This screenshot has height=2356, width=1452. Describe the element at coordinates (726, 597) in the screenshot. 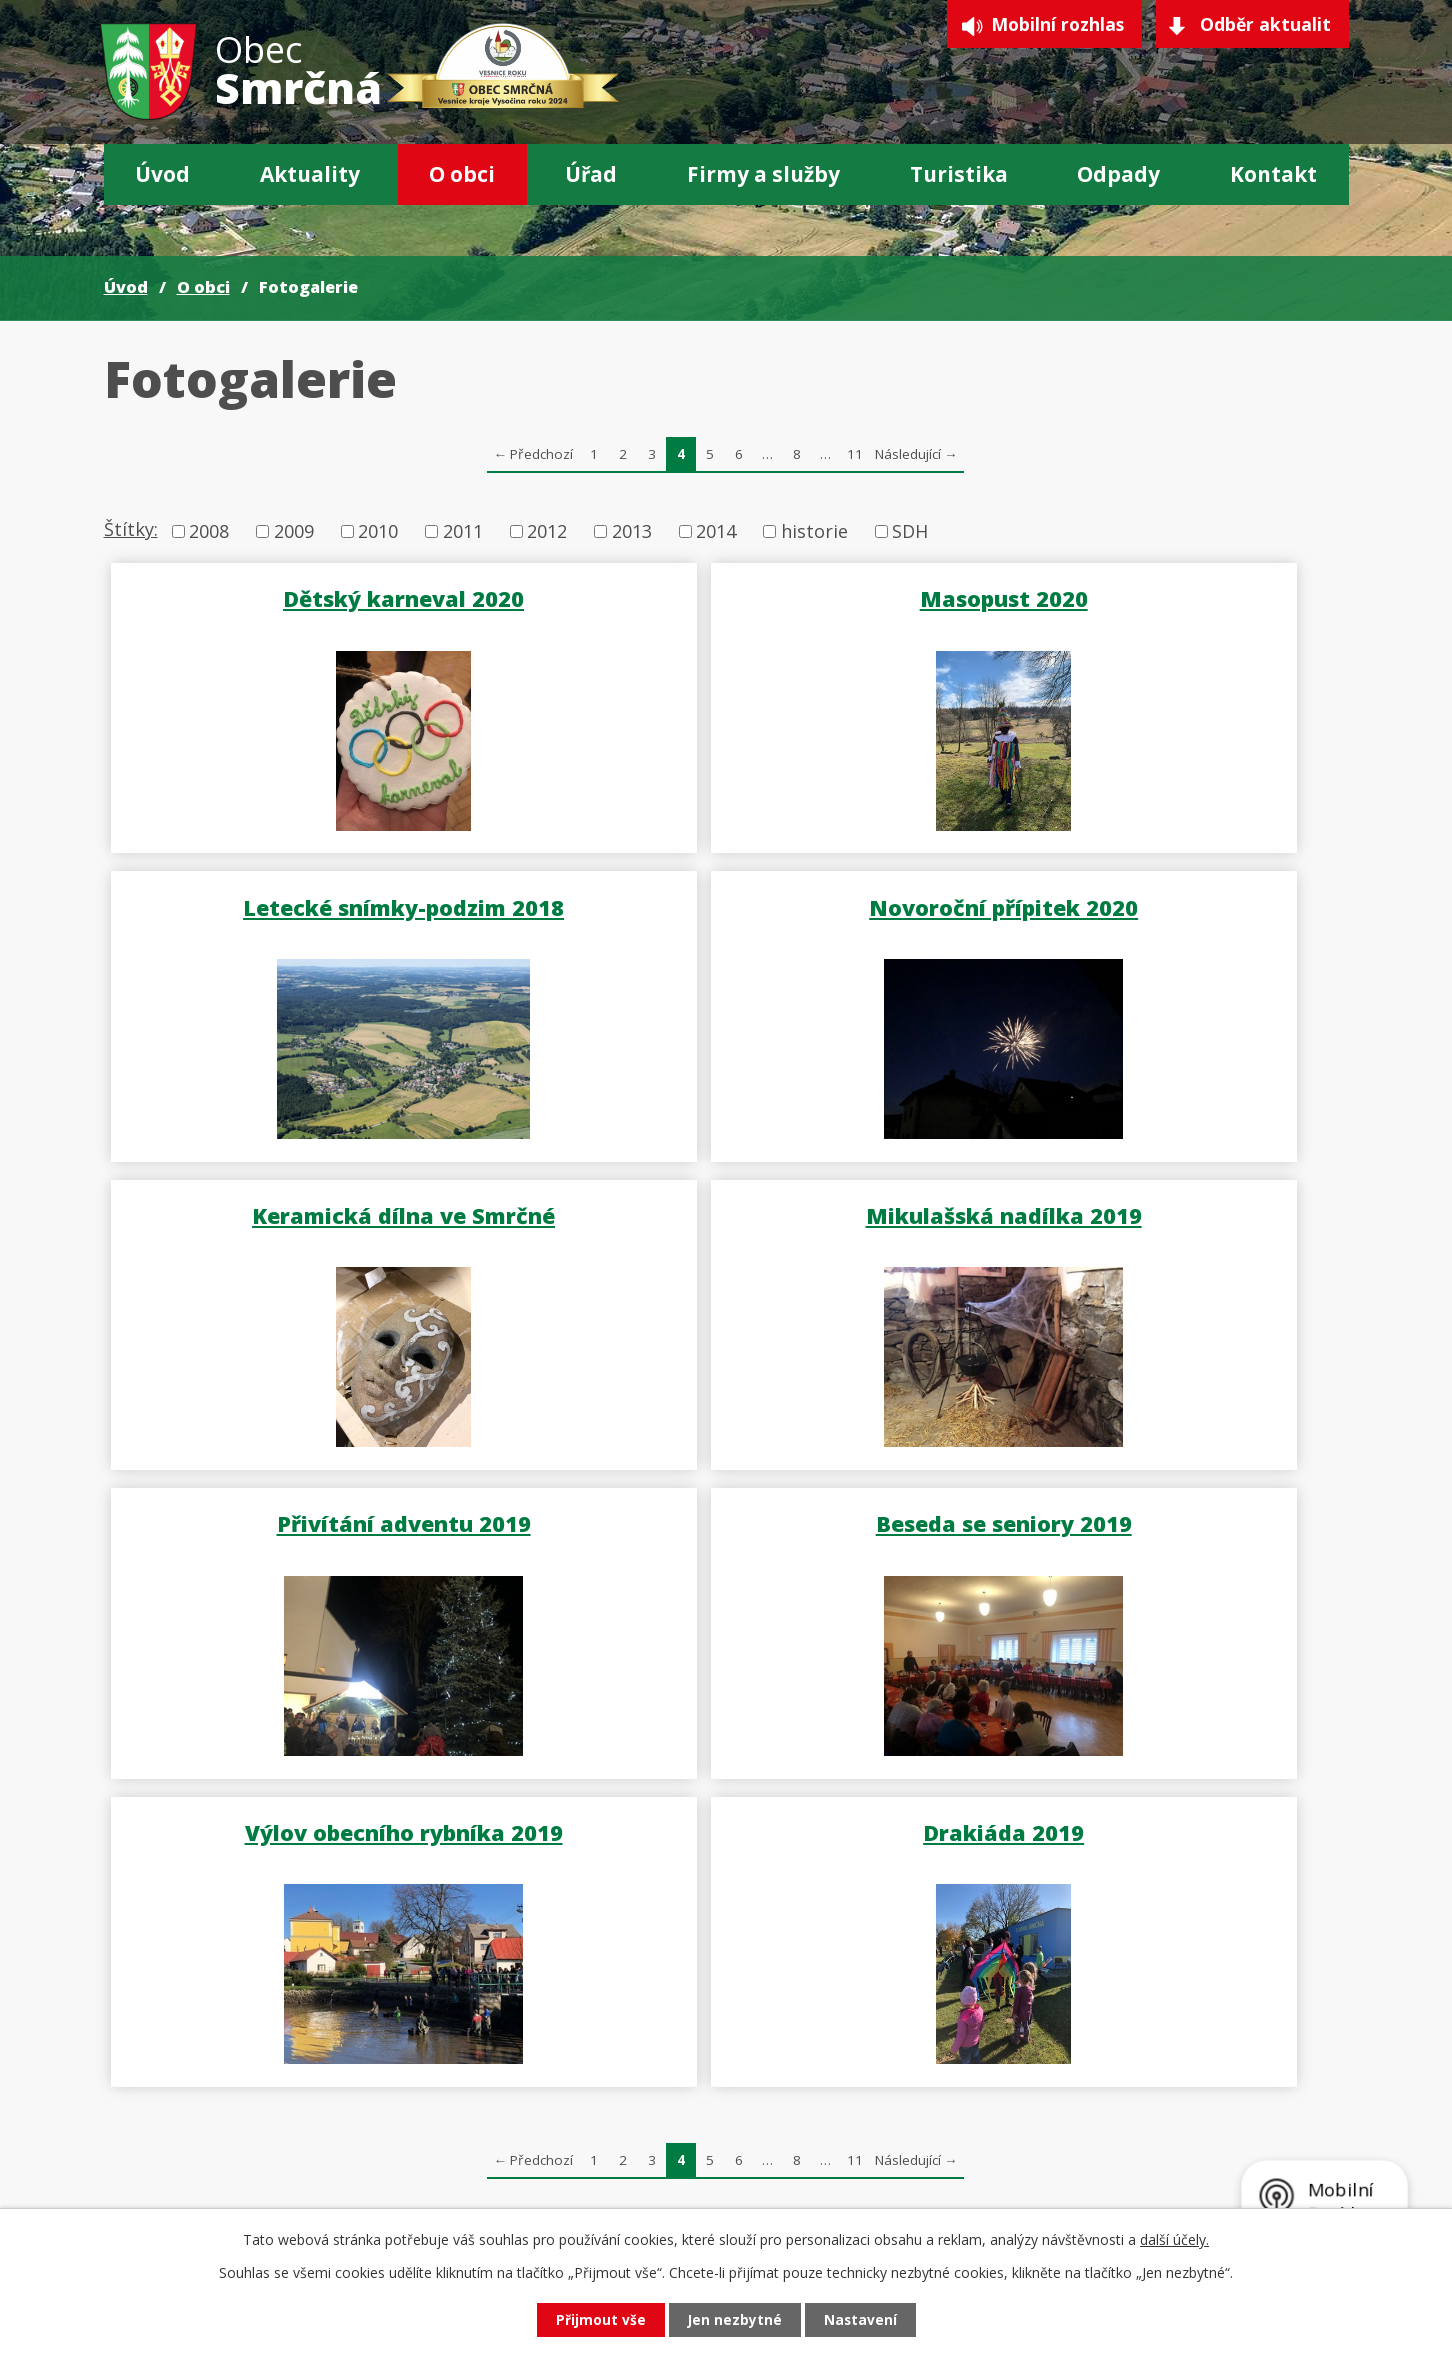

I see `Masopust 2020` at that location.